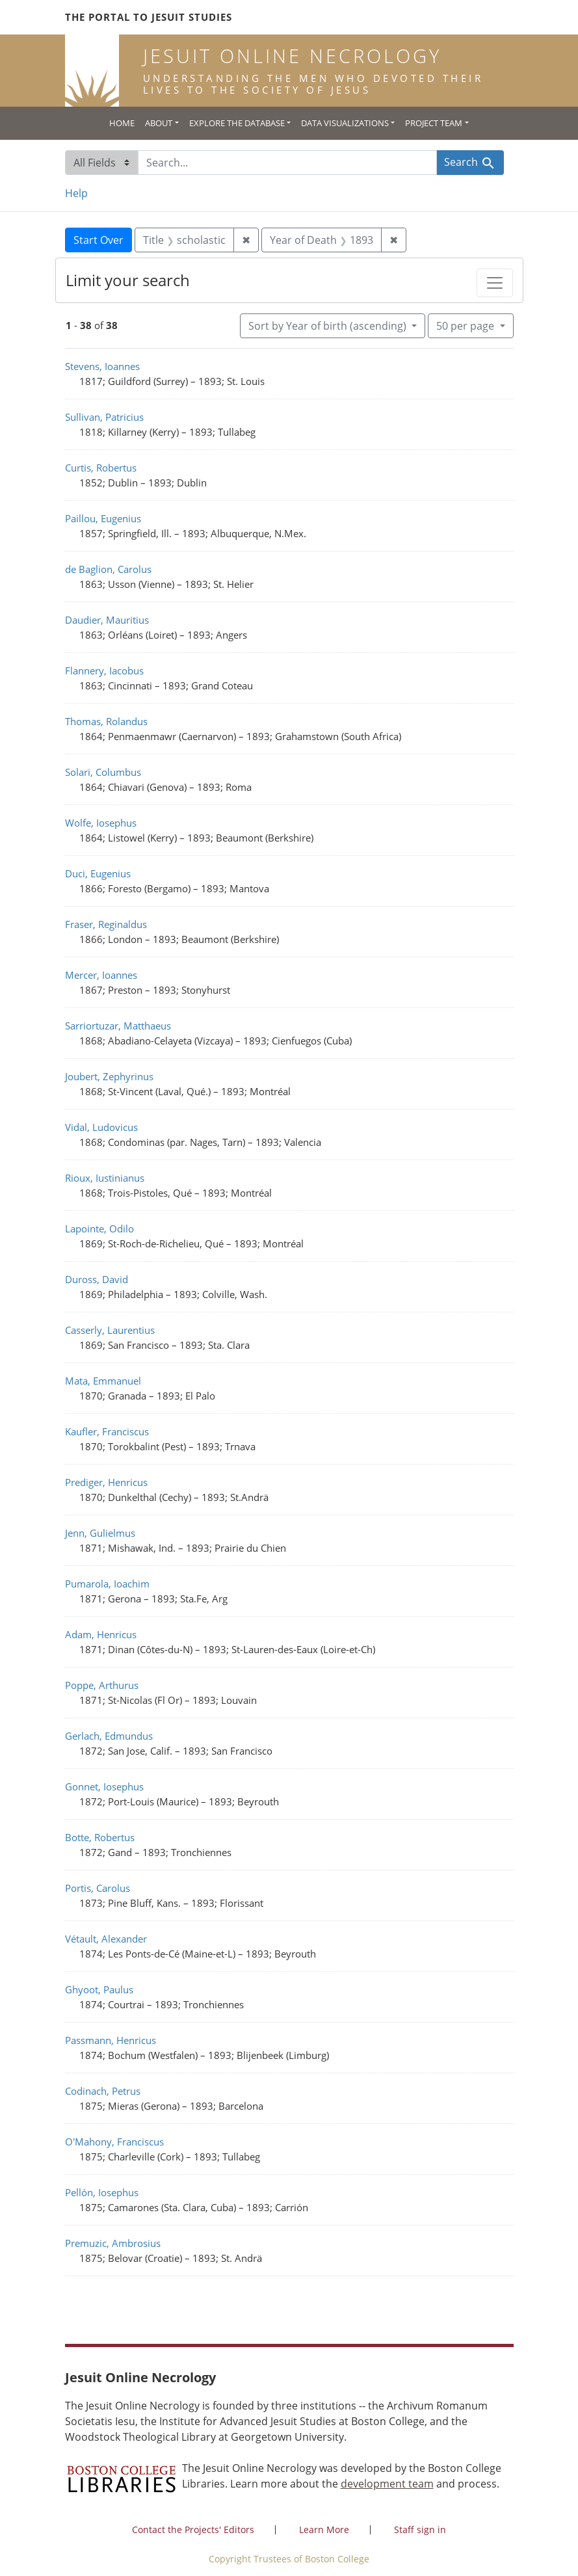  I want to click on Casserly, Laurentius, so click(110, 1329).